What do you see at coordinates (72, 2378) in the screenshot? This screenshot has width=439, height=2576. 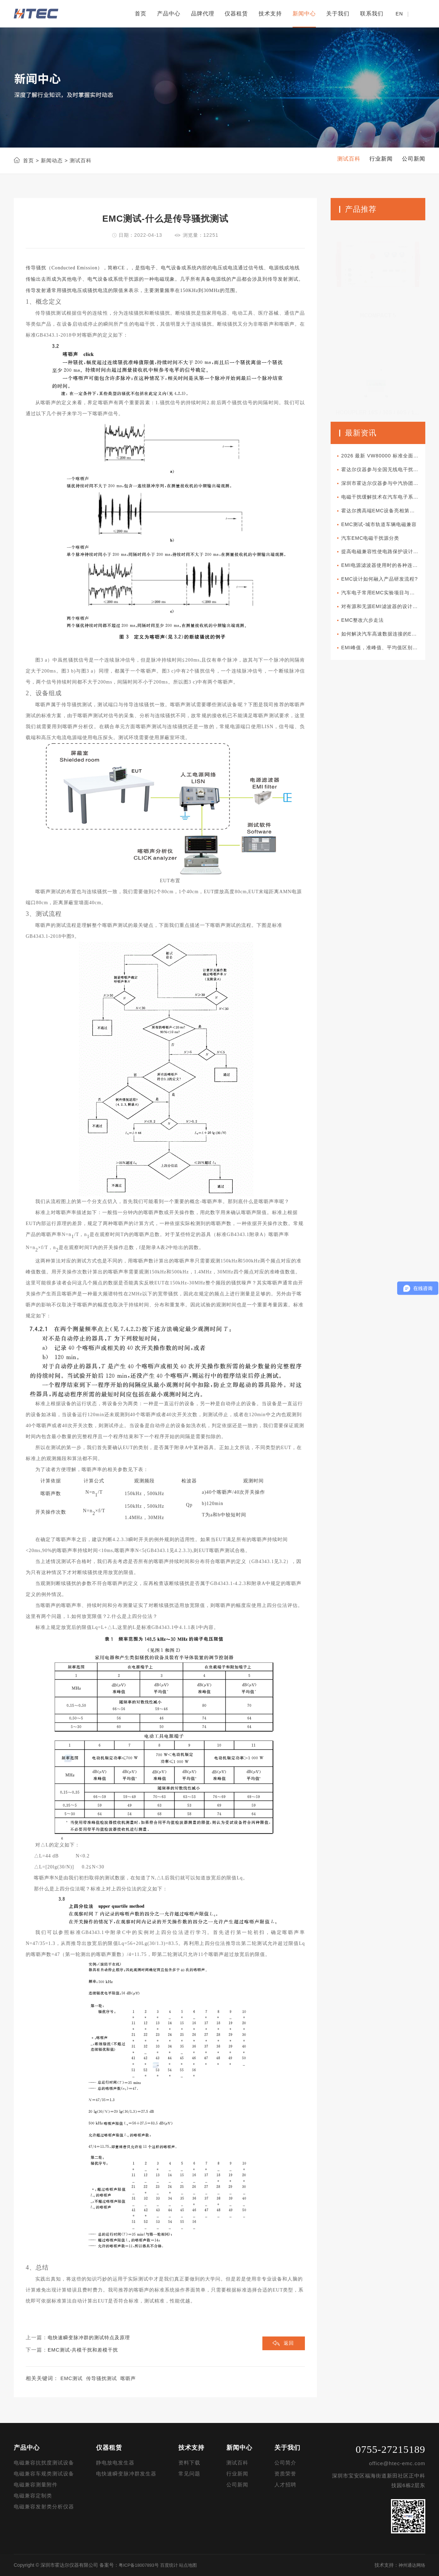 I see `EMC测试` at bounding box center [72, 2378].